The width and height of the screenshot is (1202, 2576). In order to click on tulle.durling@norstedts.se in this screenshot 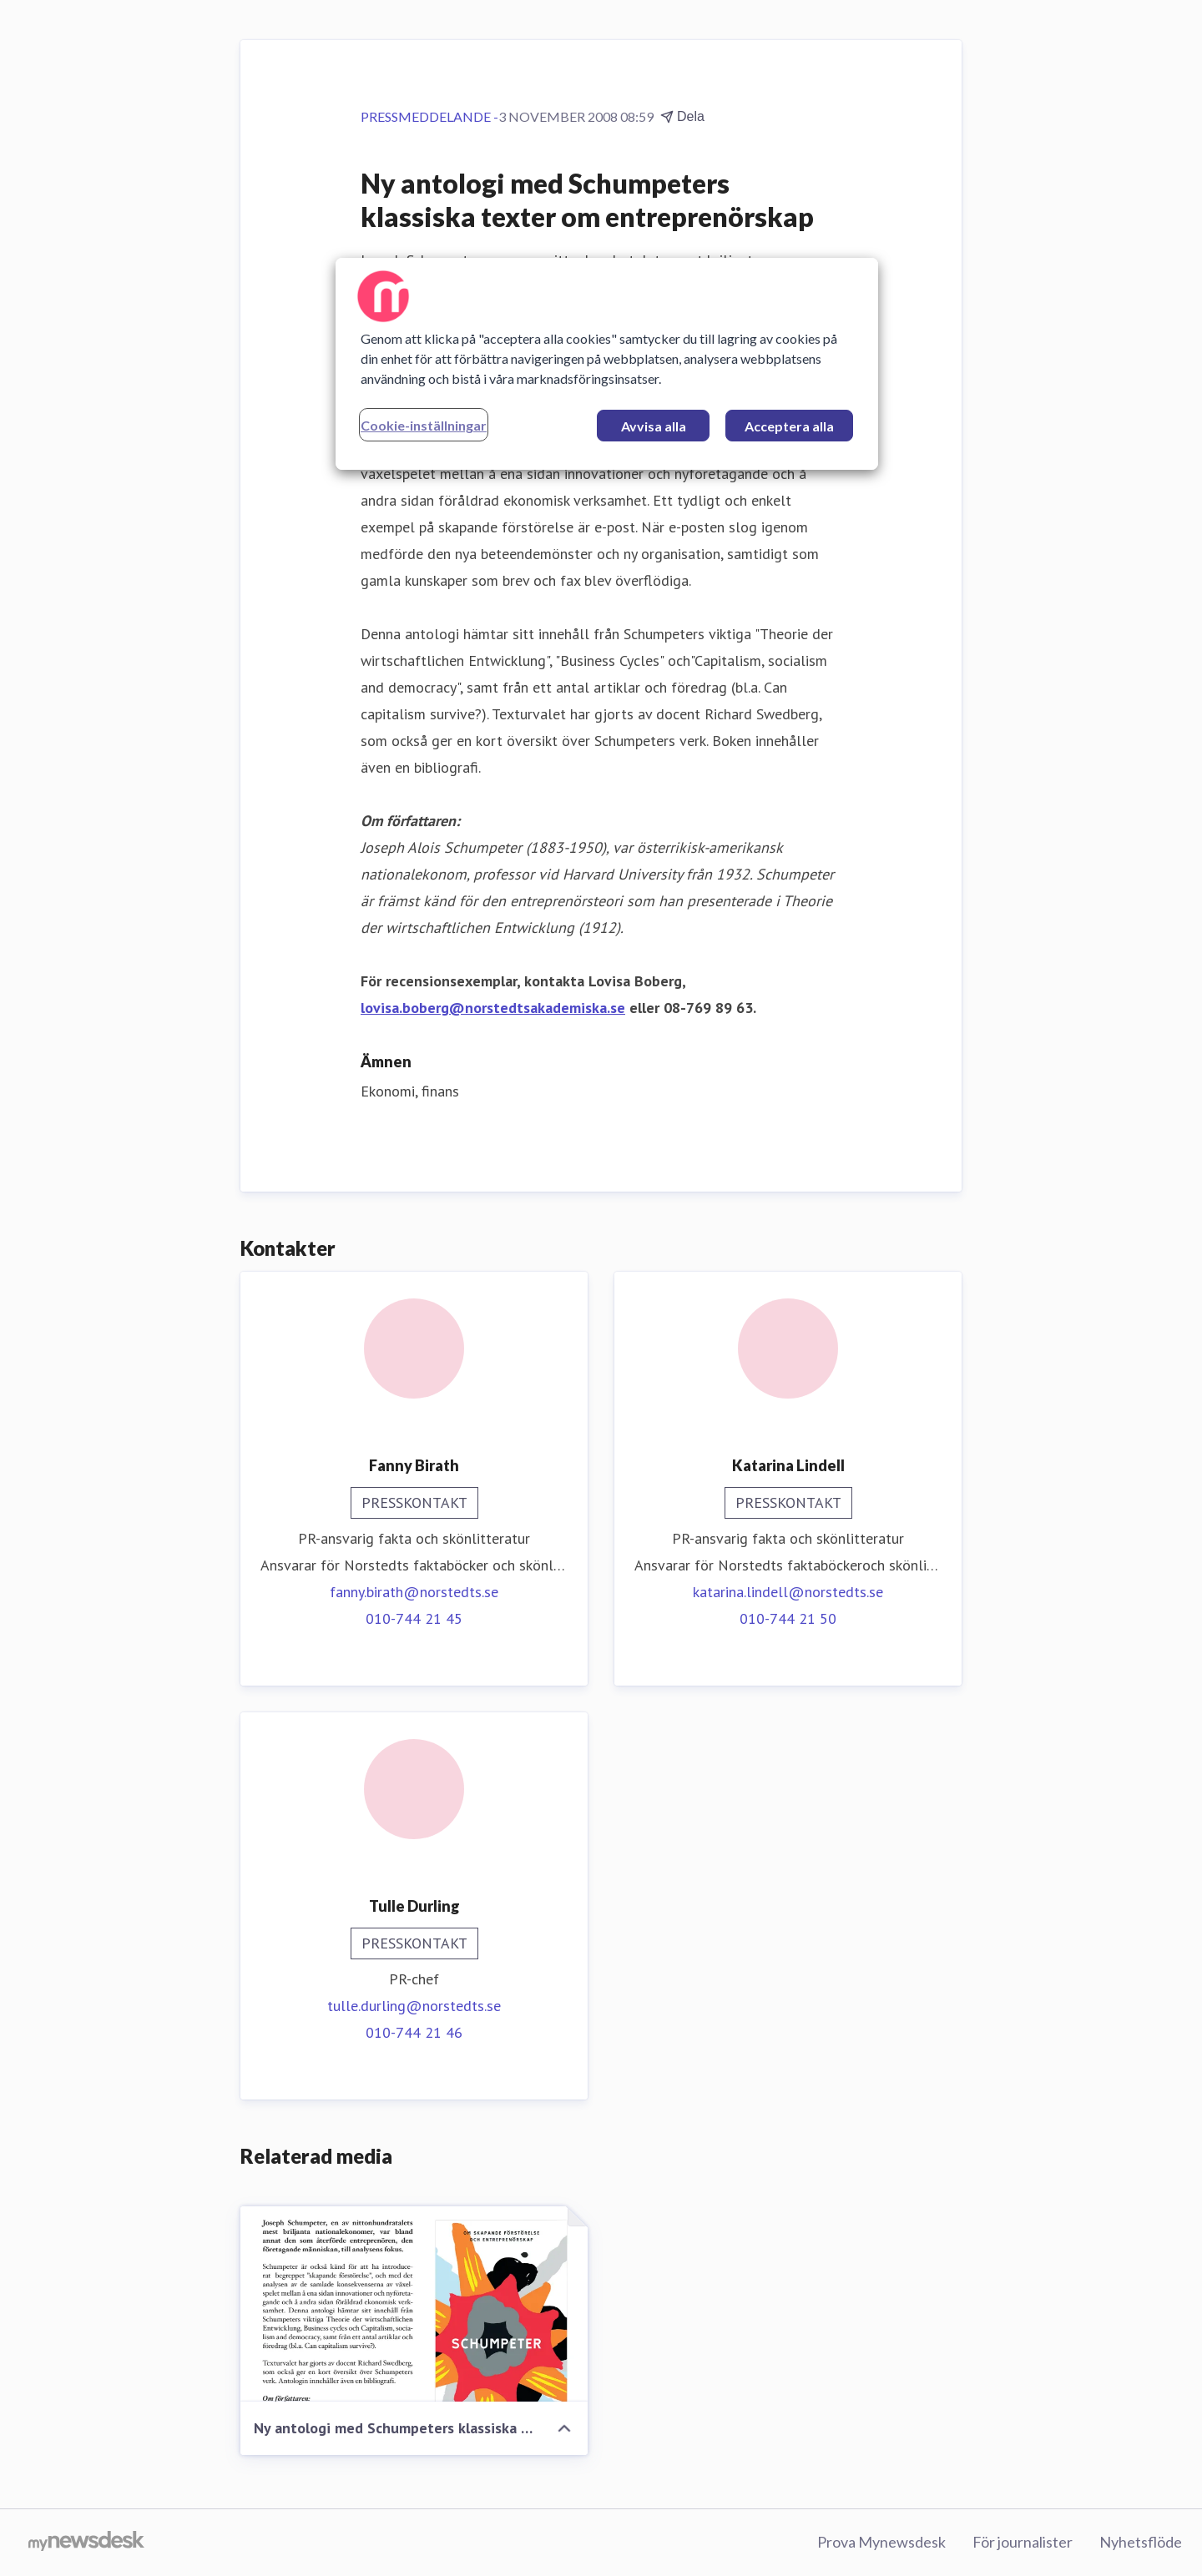, I will do `click(414, 2005)`.